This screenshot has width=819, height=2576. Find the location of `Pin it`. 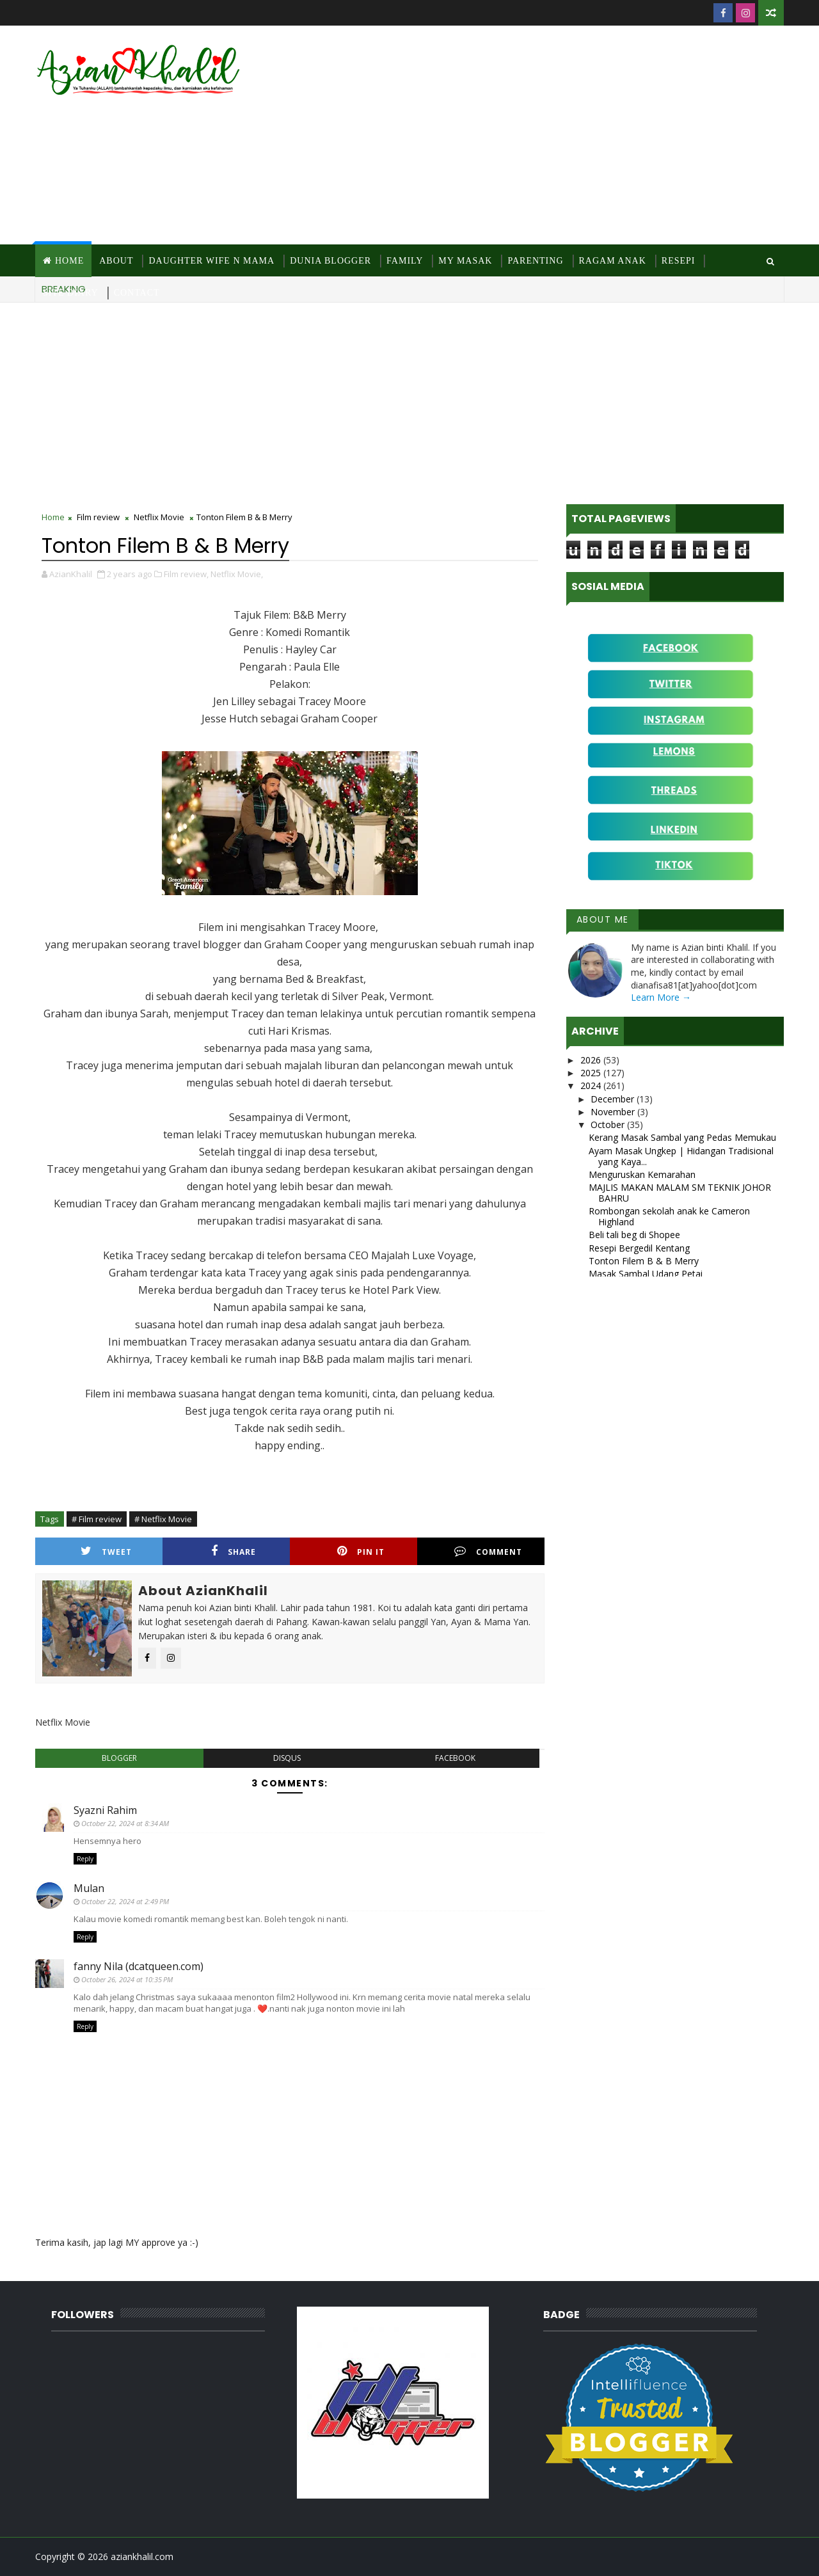

Pin it is located at coordinates (361, 1551).